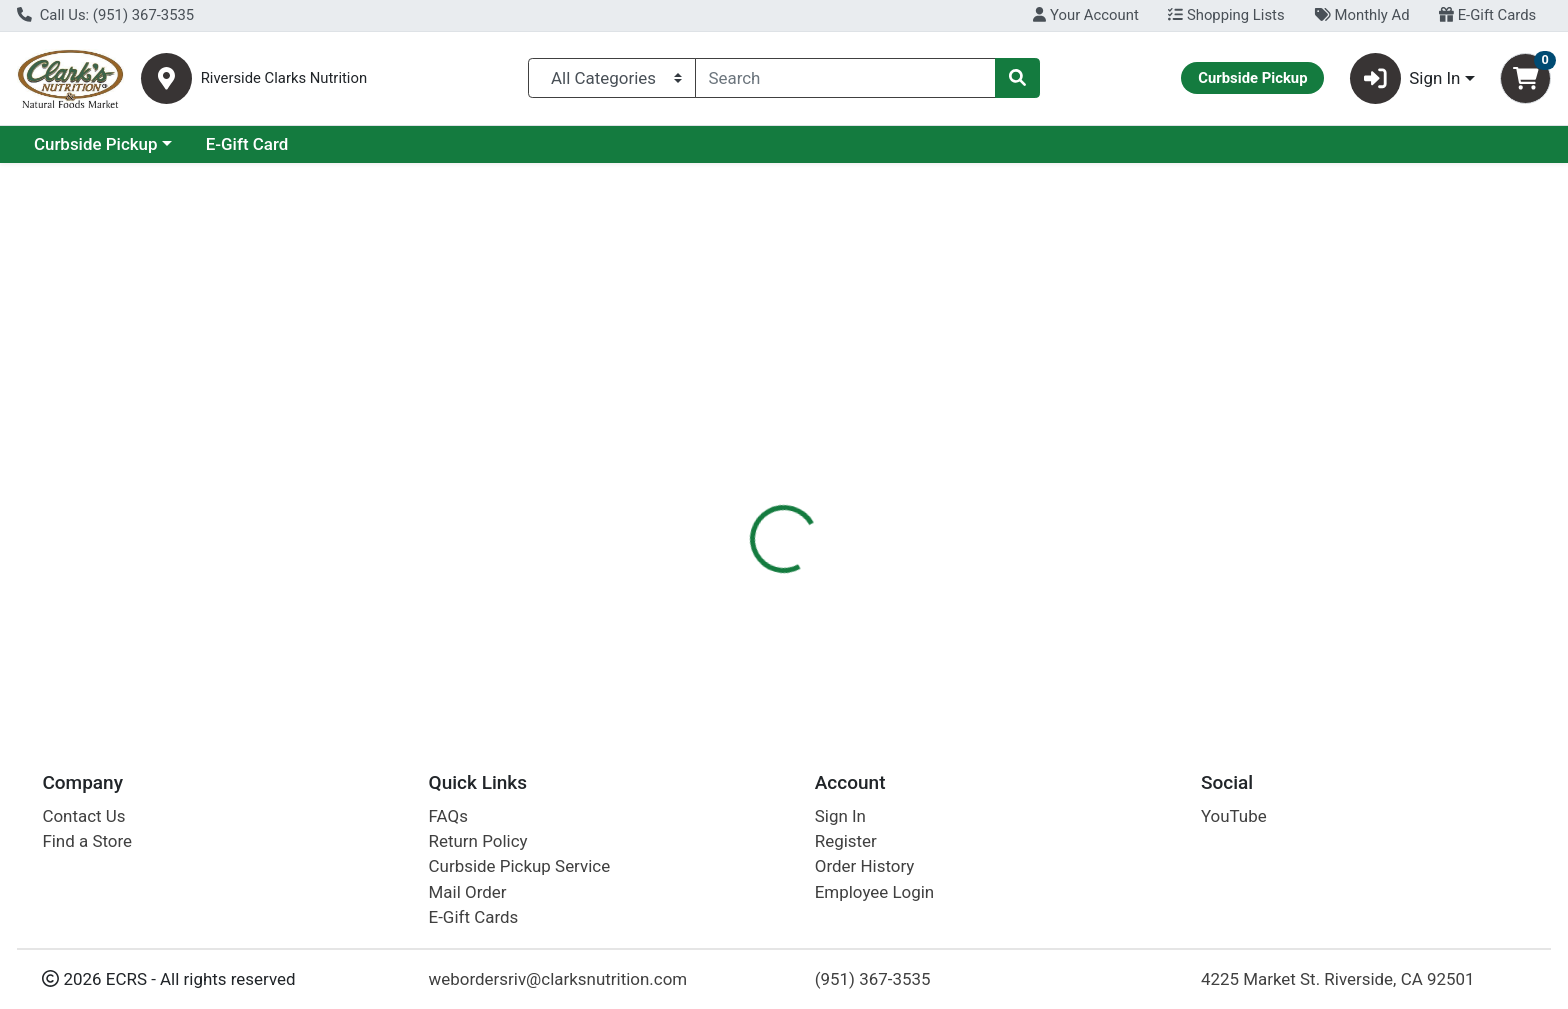 The image size is (1568, 1009). Describe the element at coordinates (709, 434) in the screenshot. I see `[tab]` at that location.